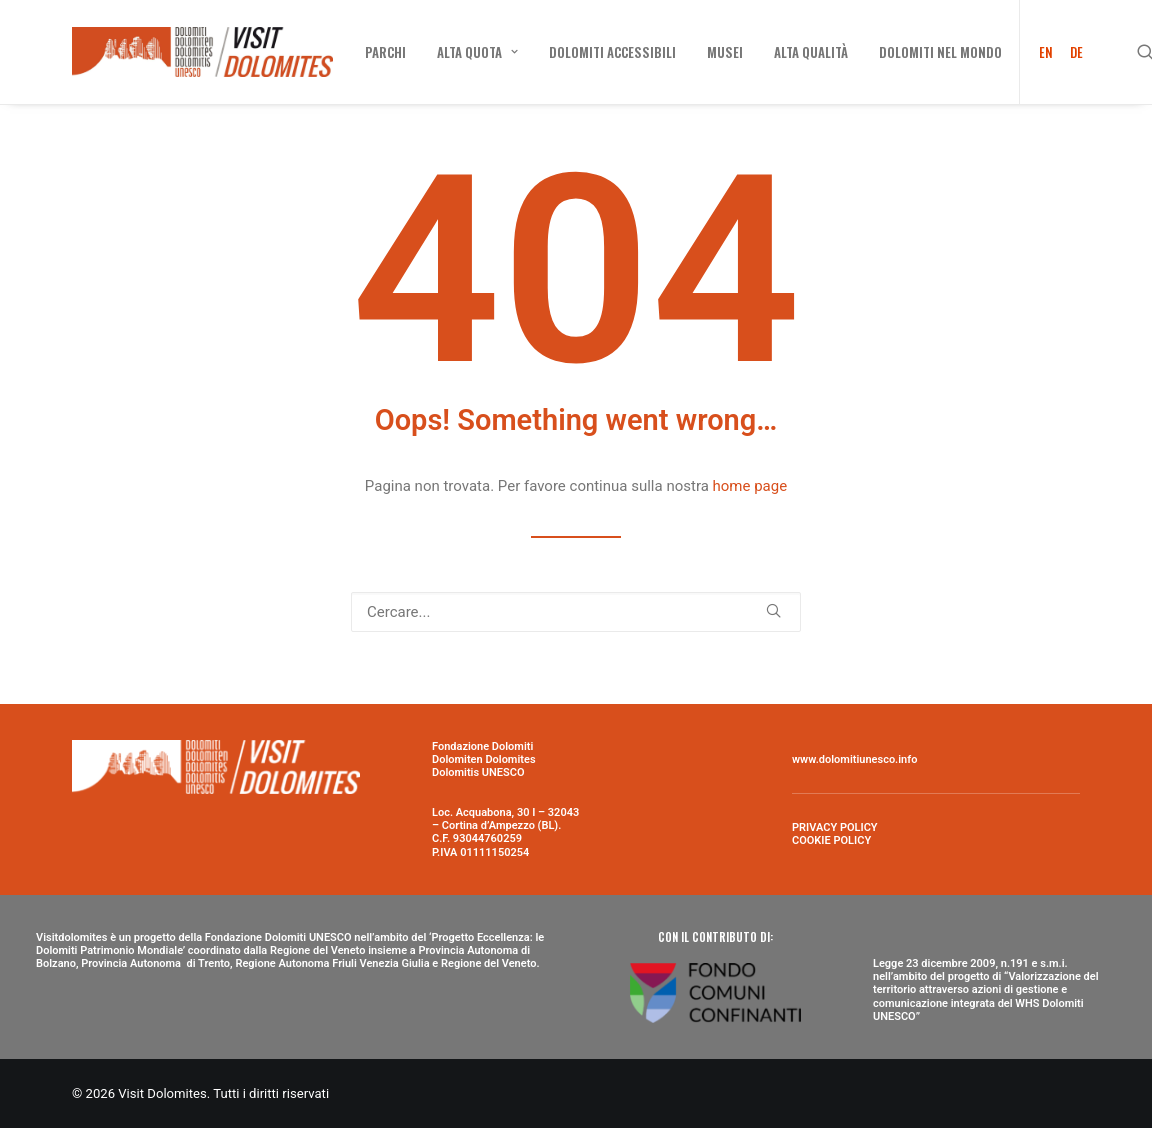  Describe the element at coordinates (385, 52) in the screenshot. I see `PARCHI` at that location.